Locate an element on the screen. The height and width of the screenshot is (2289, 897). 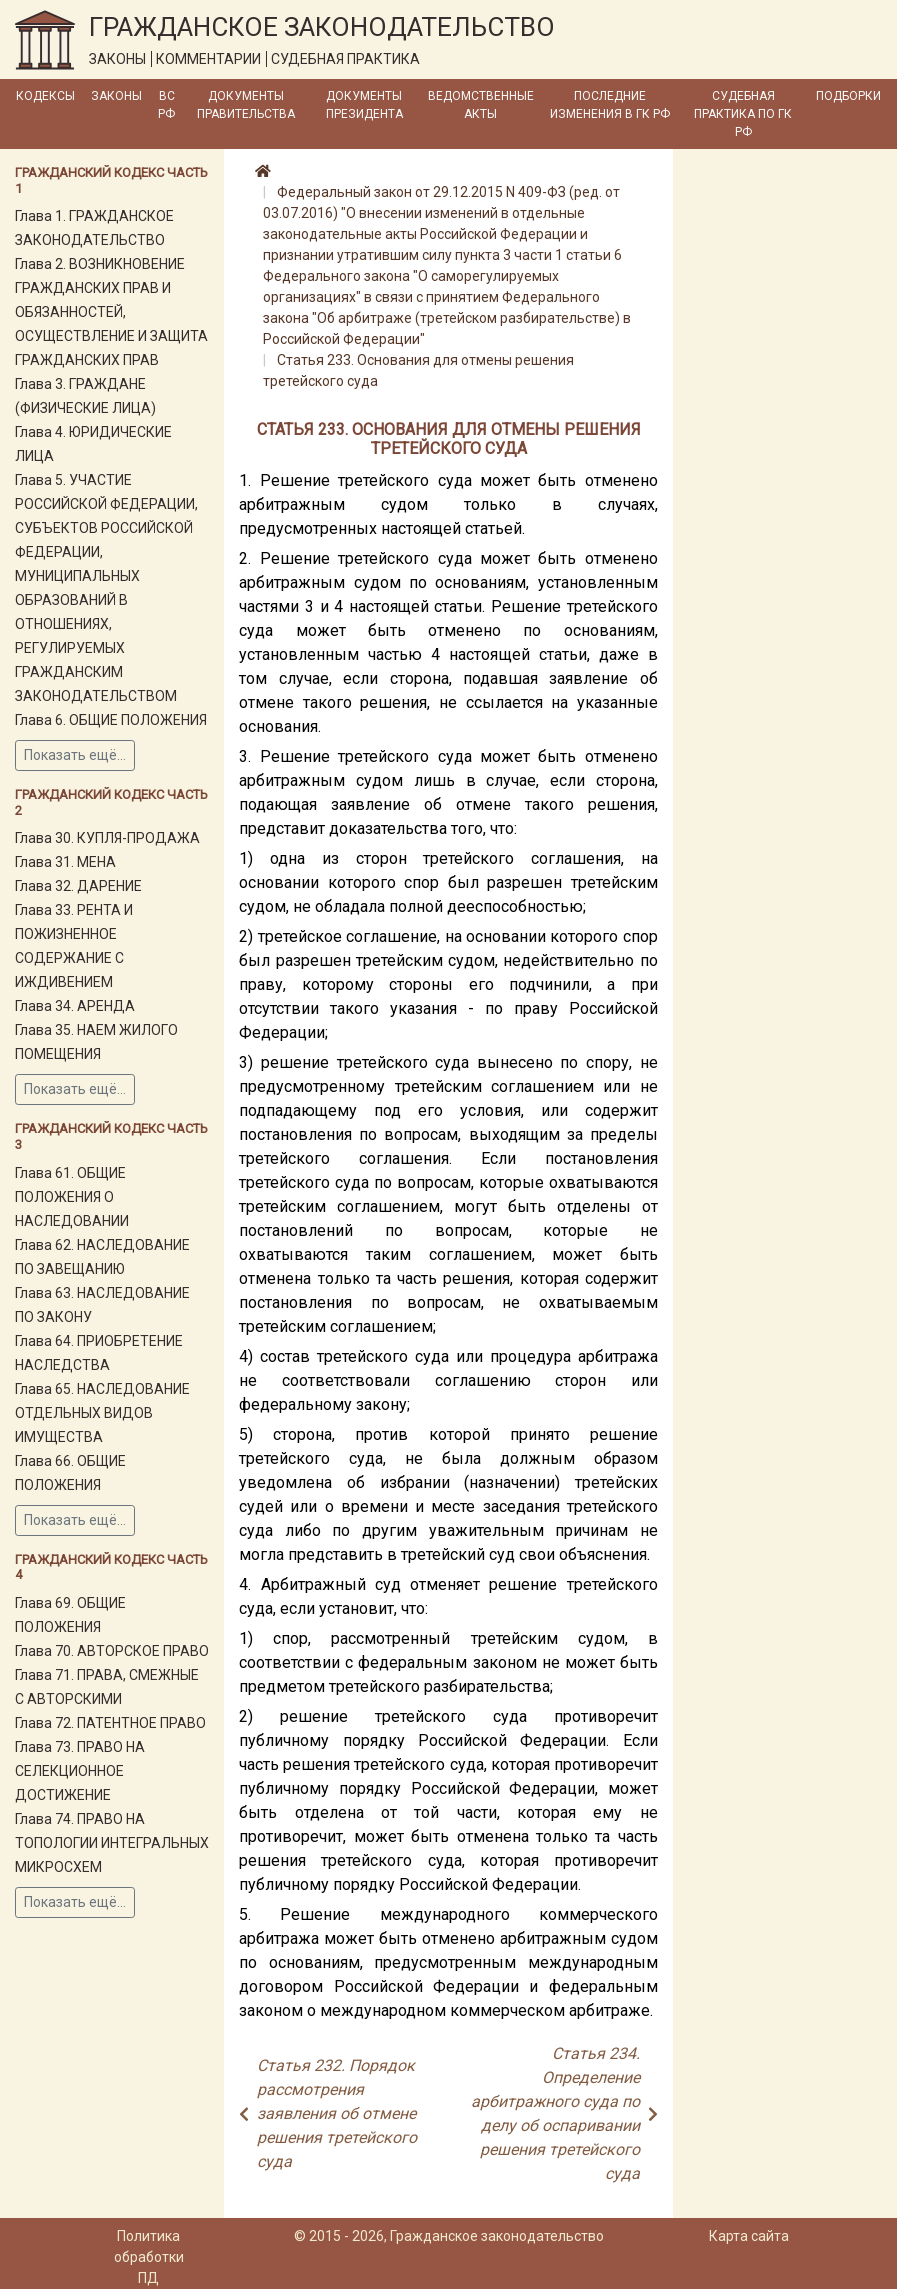
Последние изменения в ГК РФ is located at coordinates (610, 105).